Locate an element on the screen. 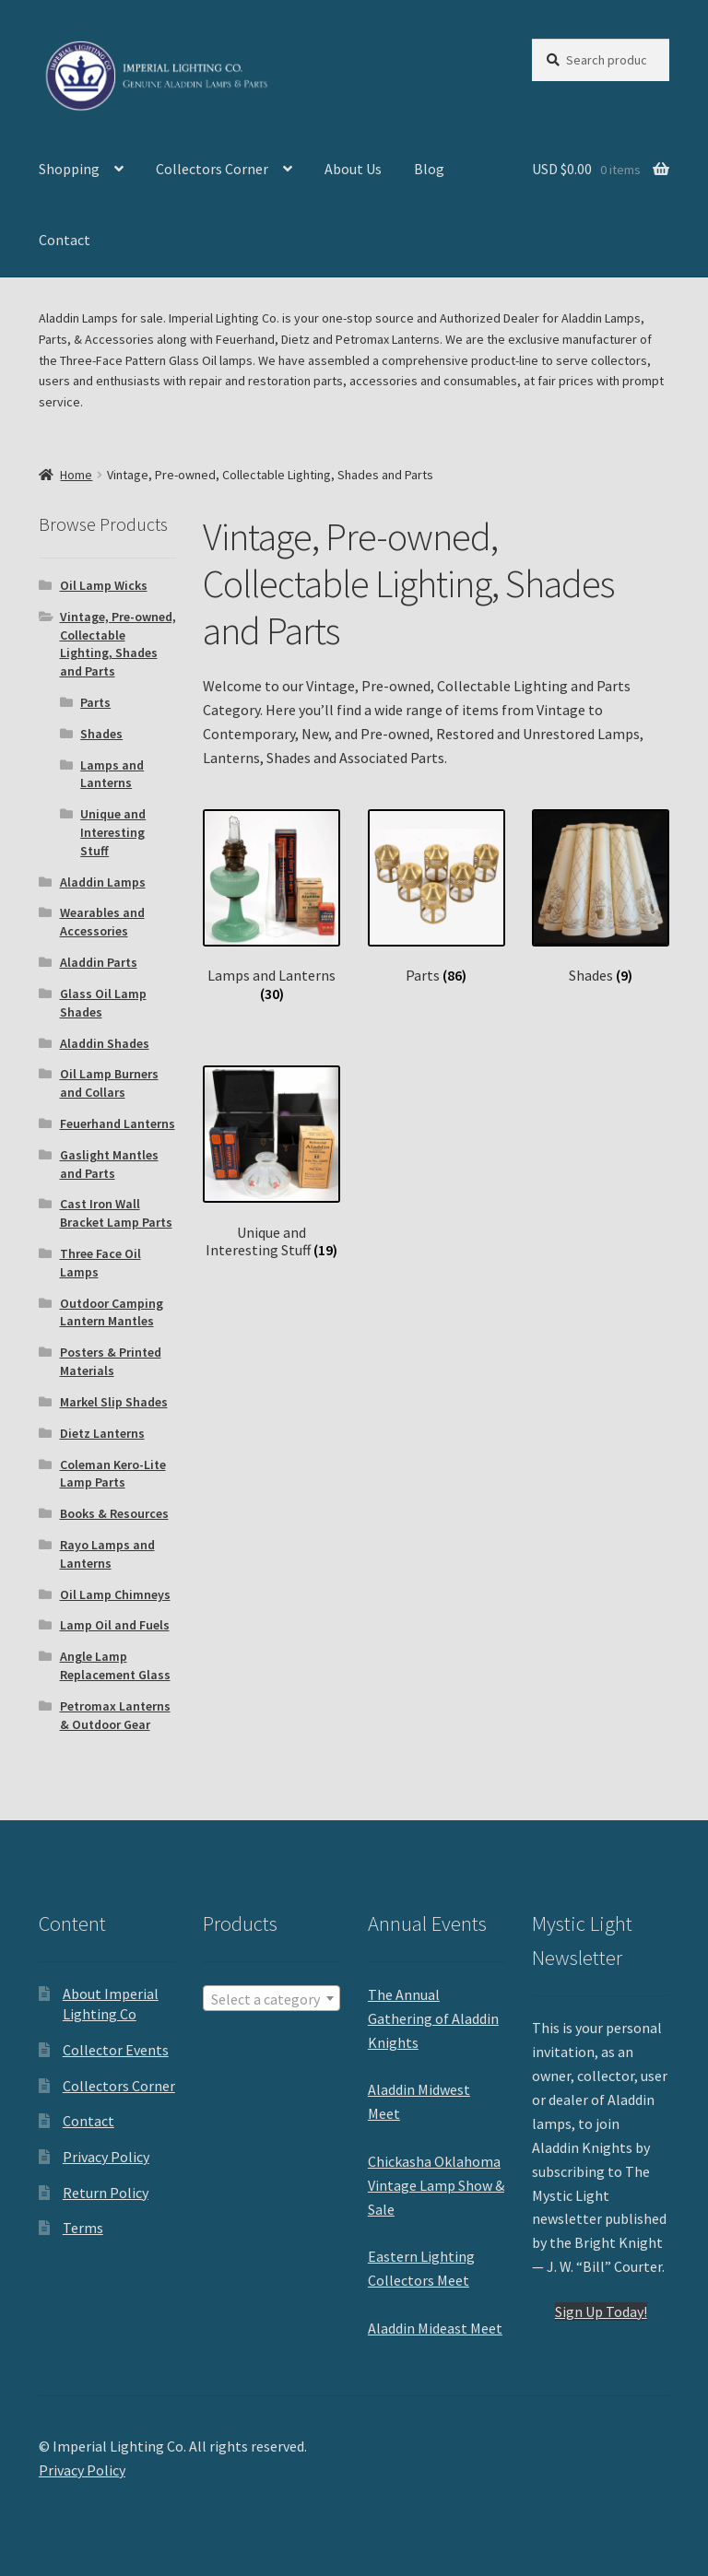 This screenshot has width=708, height=2576. Privacy Policy is located at coordinates (106, 2156).